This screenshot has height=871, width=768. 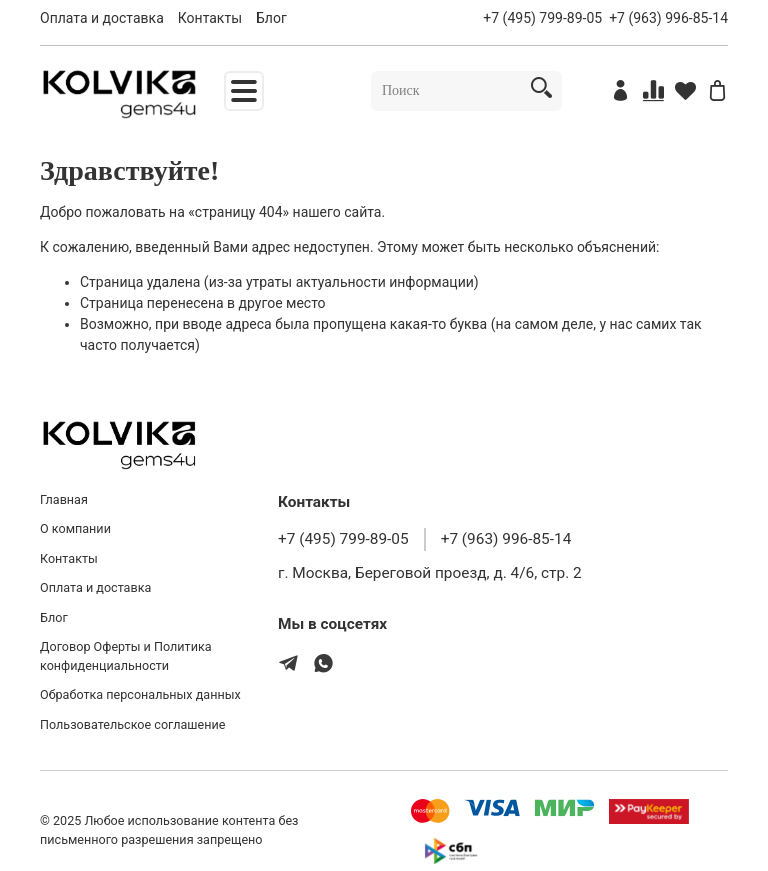 What do you see at coordinates (140, 694) in the screenshot?
I see `Обработка персональных данных` at bounding box center [140, 694].